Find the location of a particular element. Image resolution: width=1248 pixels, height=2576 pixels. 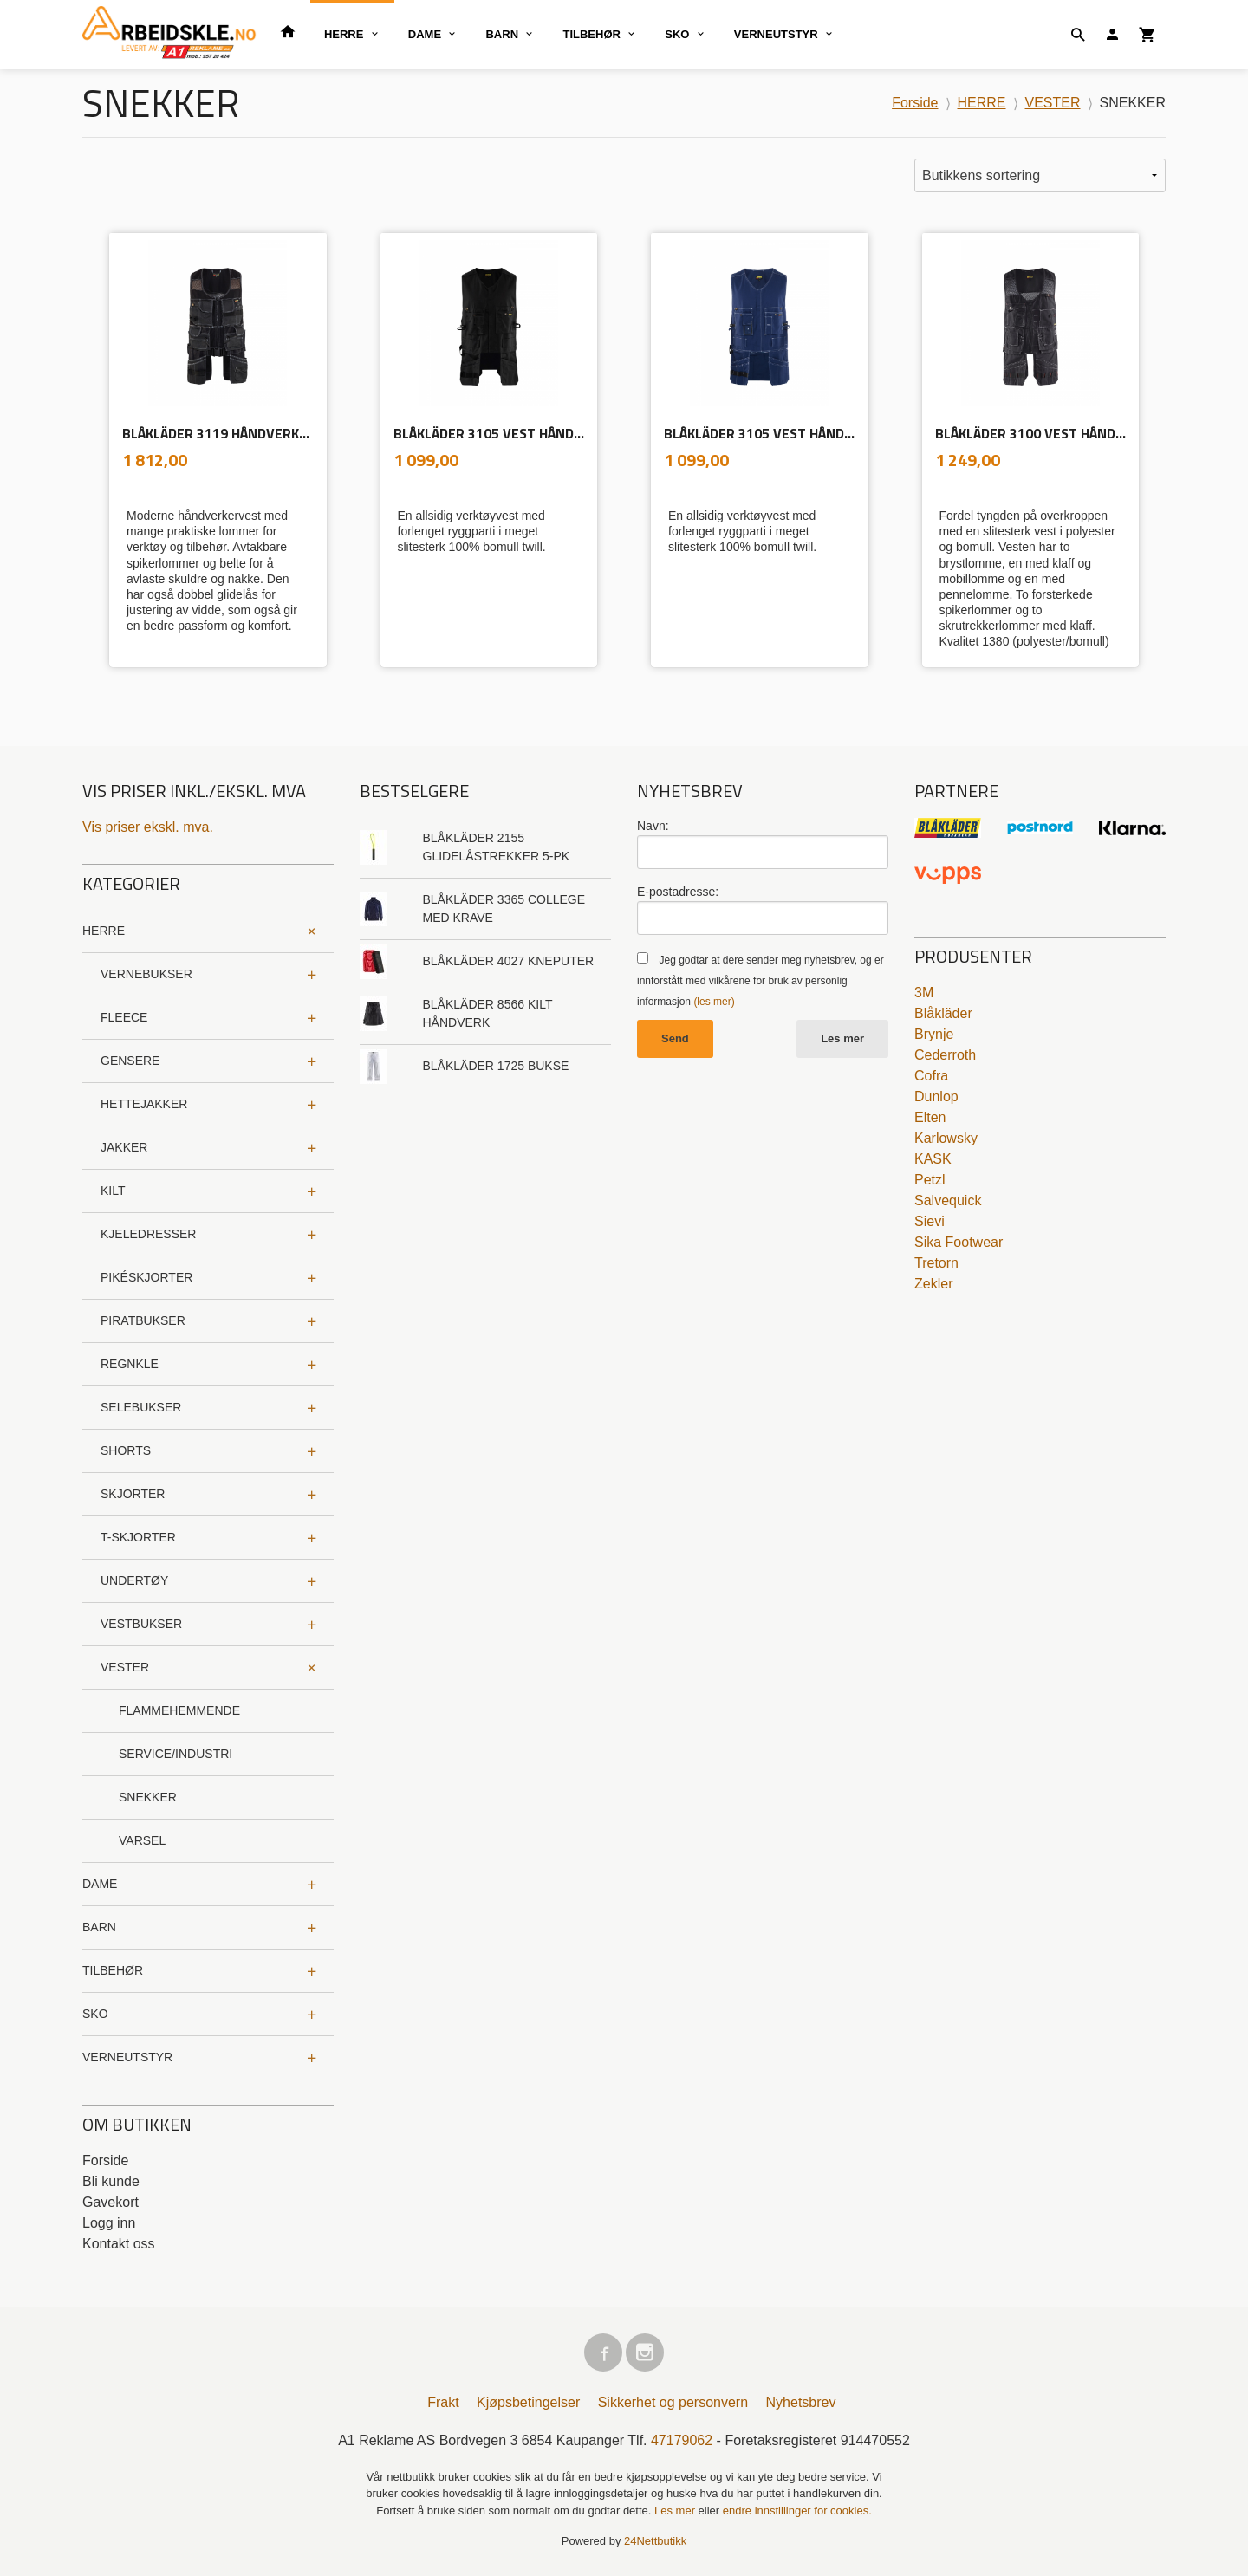

E-postadresse: is located at coordinates (677, 892).